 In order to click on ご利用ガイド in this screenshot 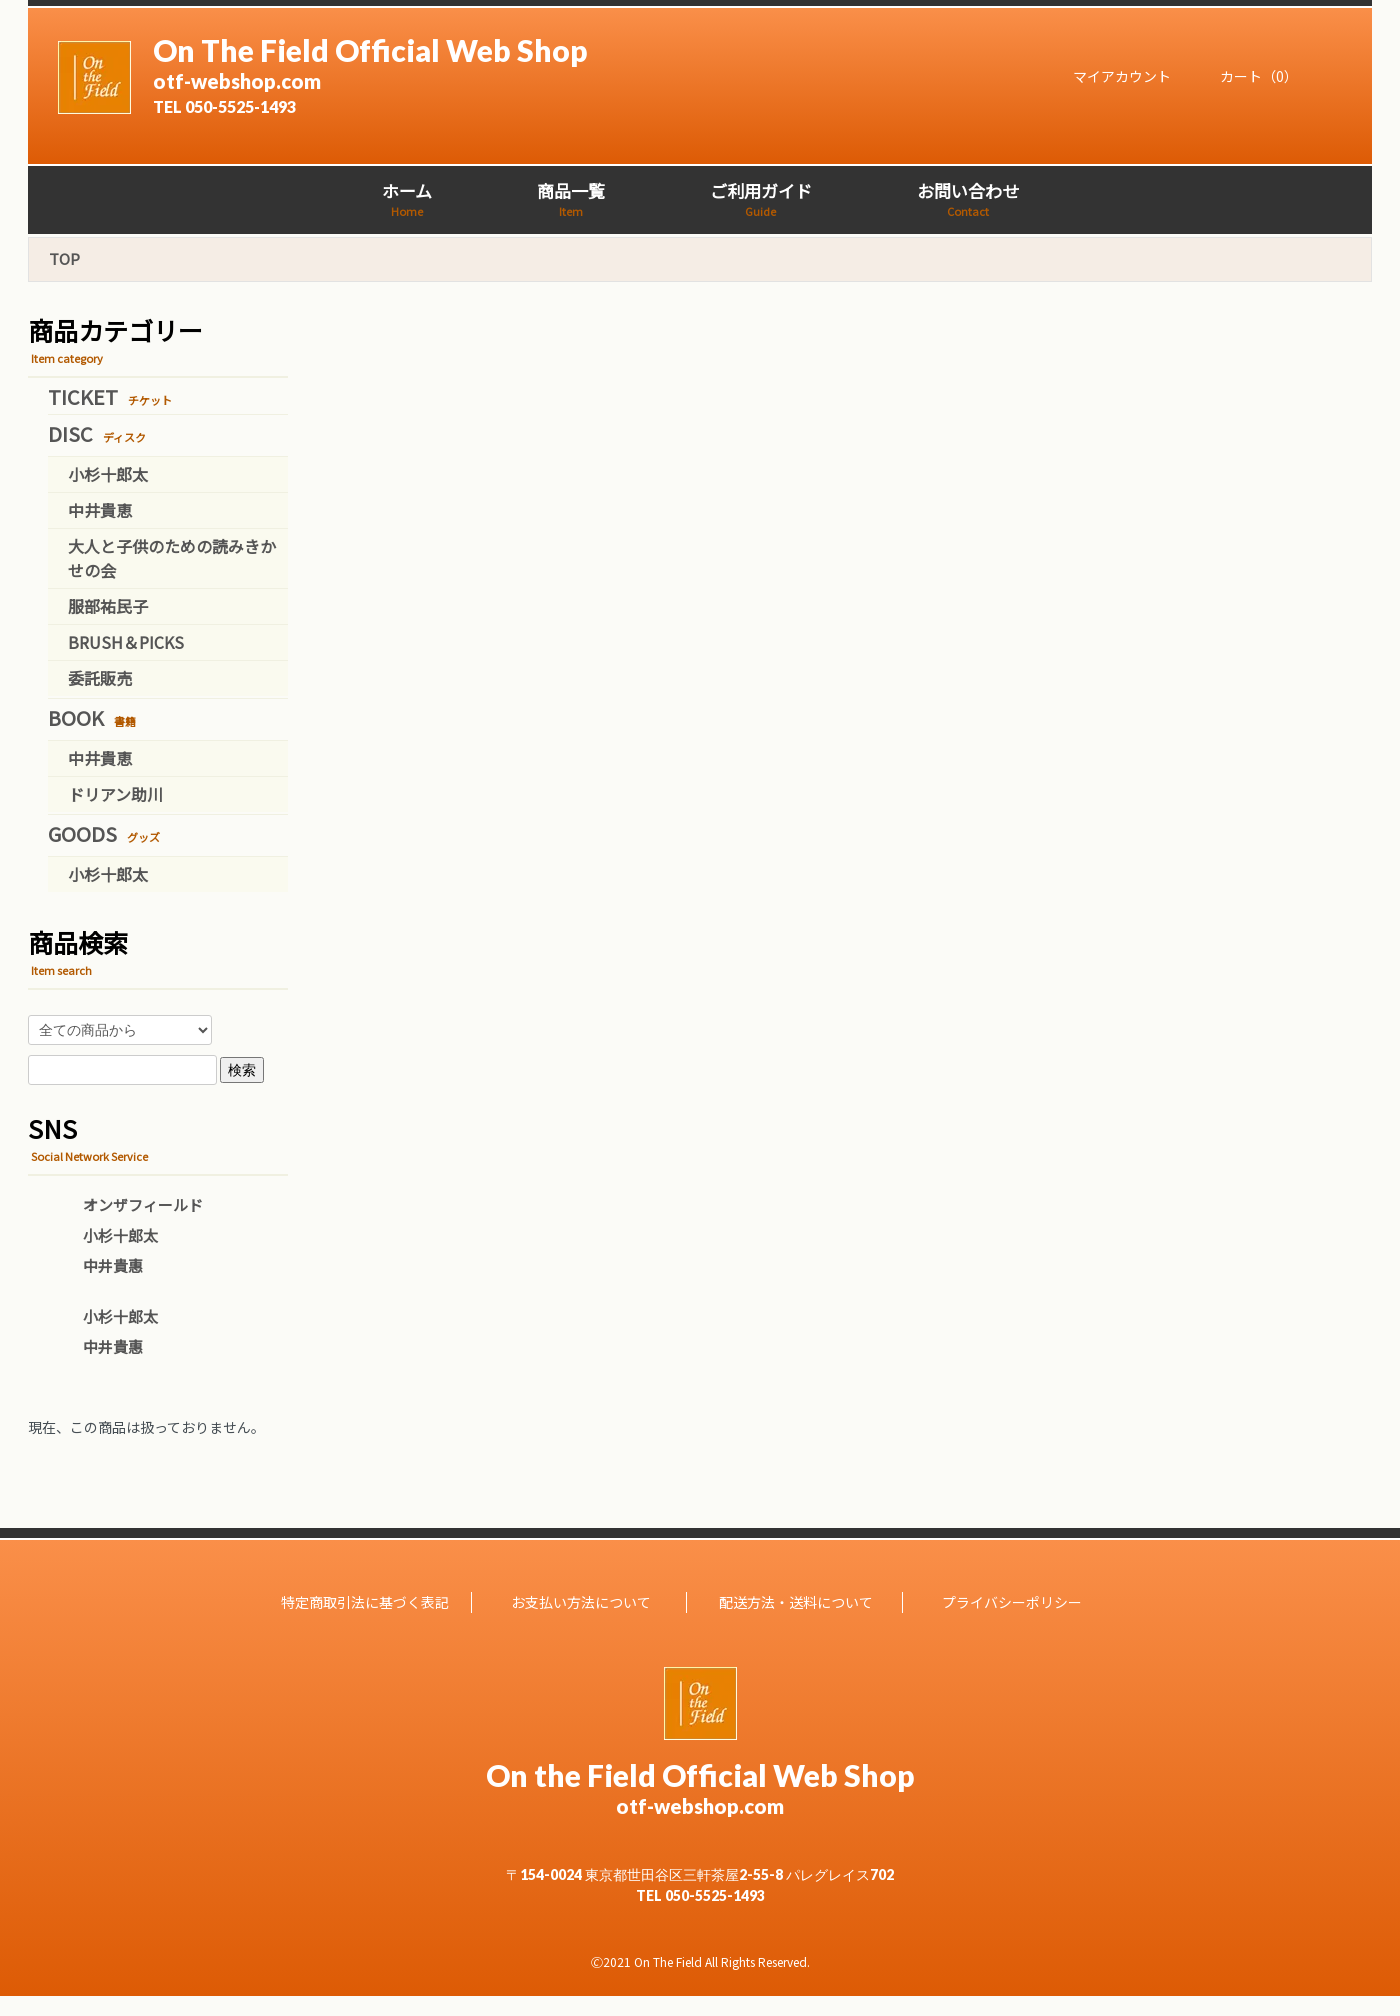, I will do `click(761, 199)`.